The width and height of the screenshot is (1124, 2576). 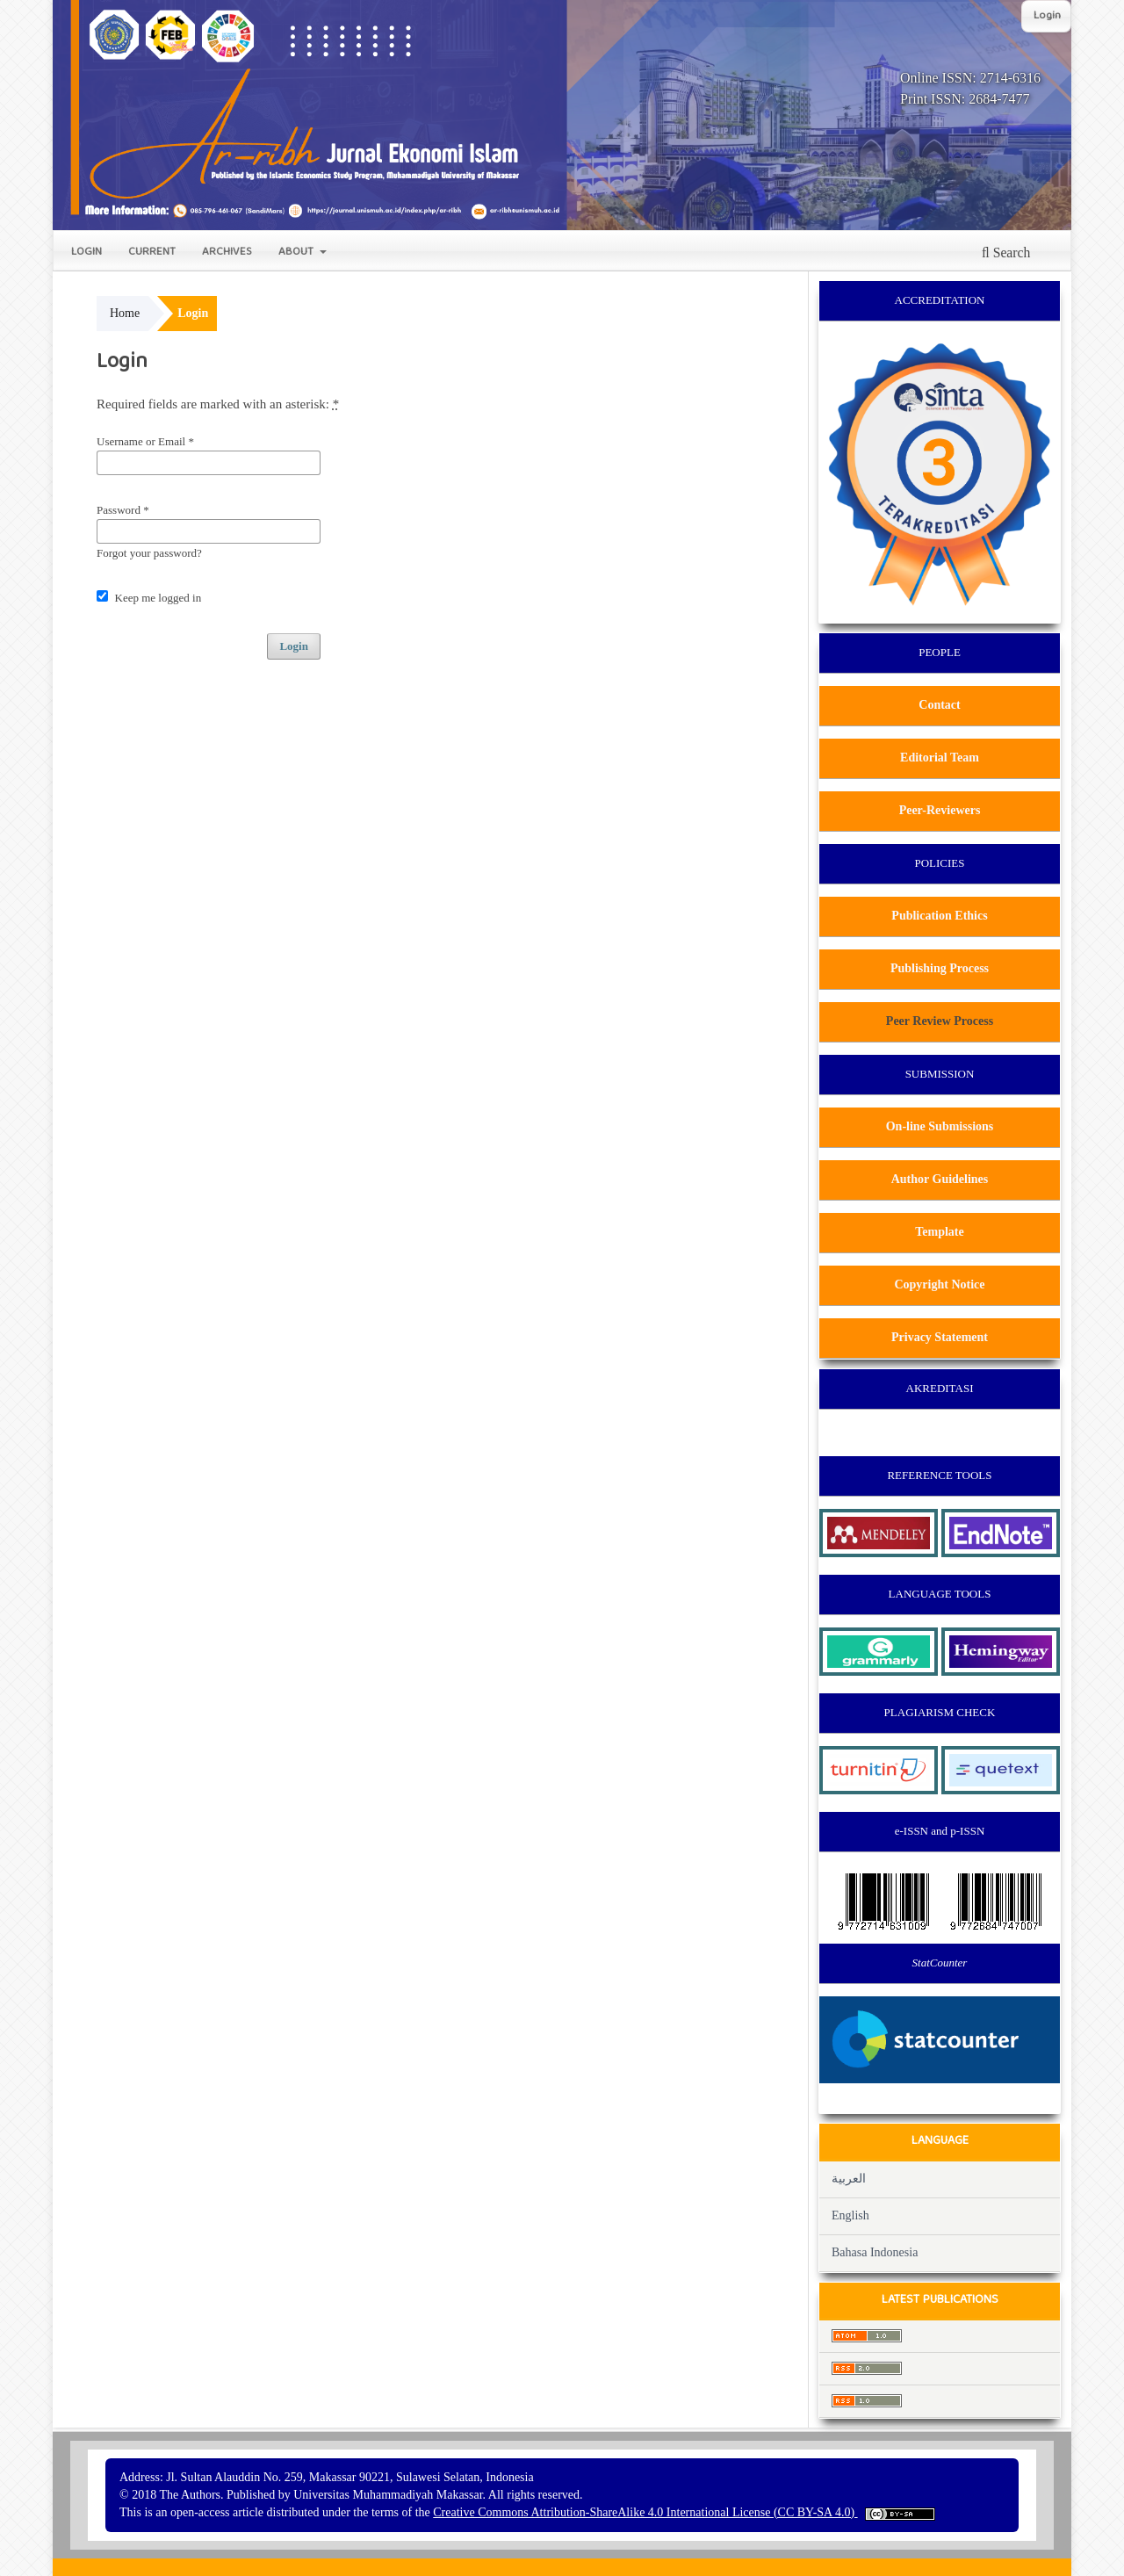 I want to click on Archives, so click(x=227, y=252).